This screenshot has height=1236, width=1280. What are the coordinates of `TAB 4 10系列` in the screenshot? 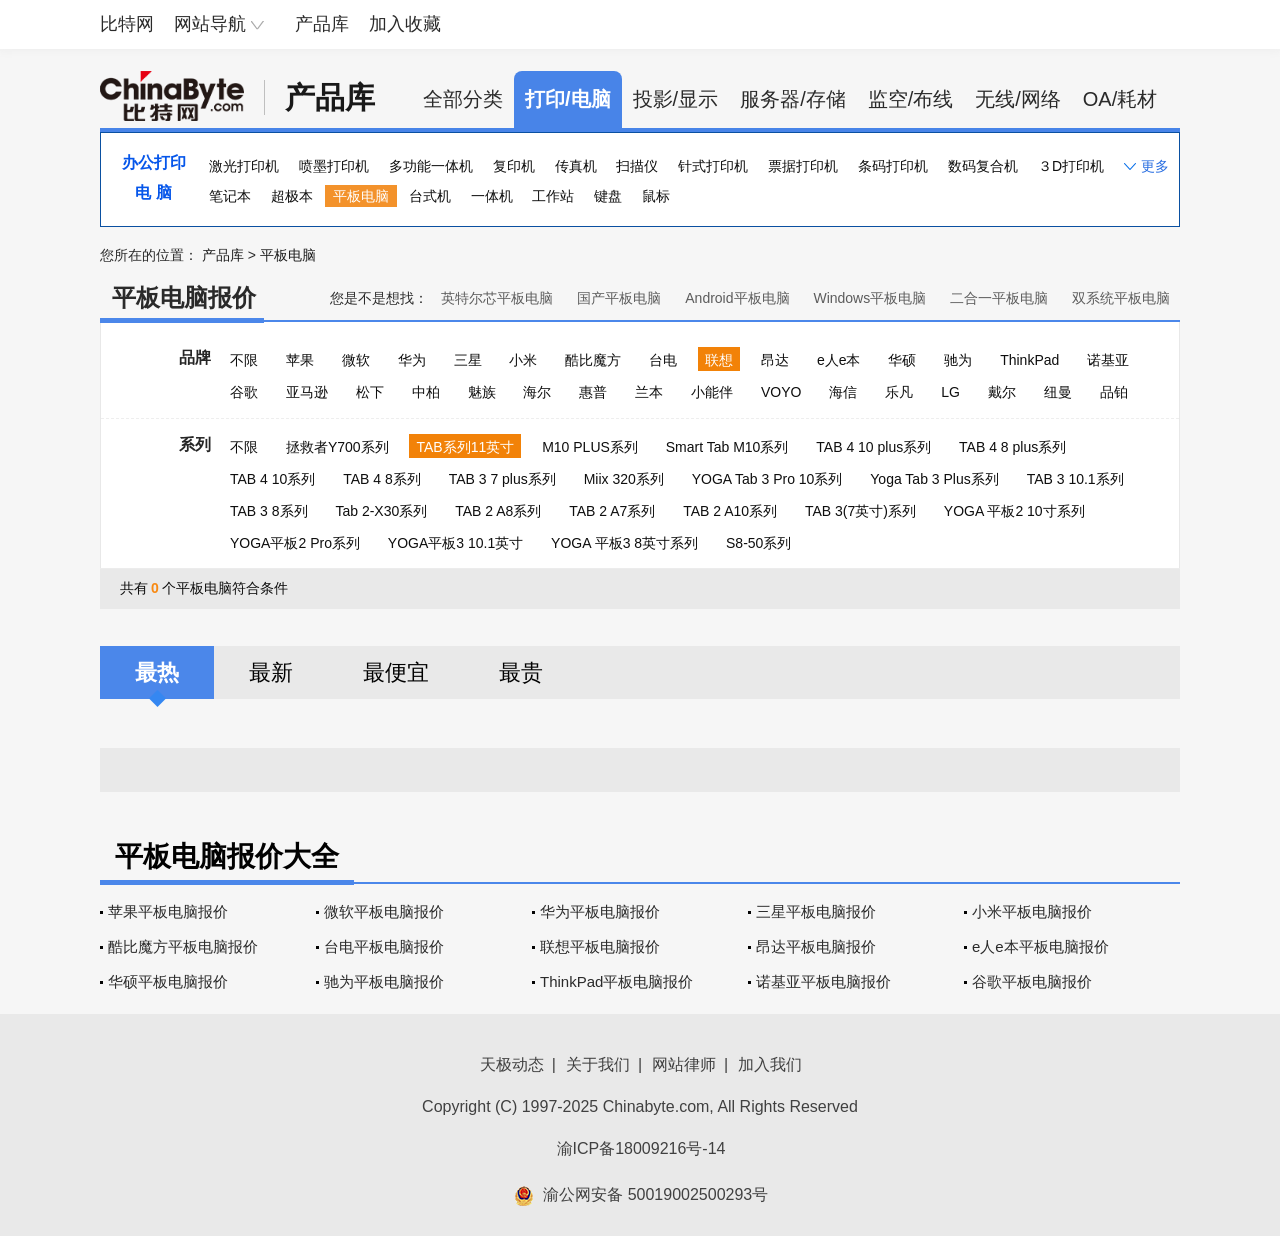 It's located at (272, 479).